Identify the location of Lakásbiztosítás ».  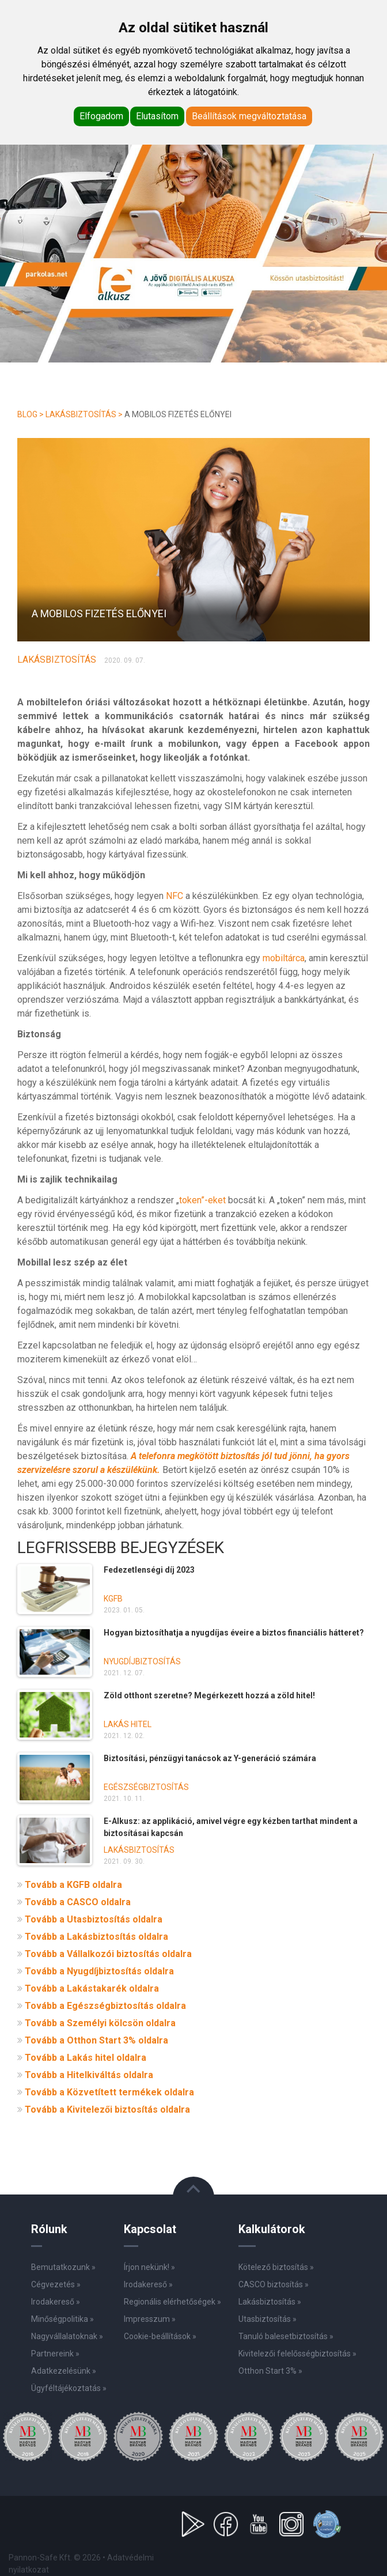
(269, 2301).